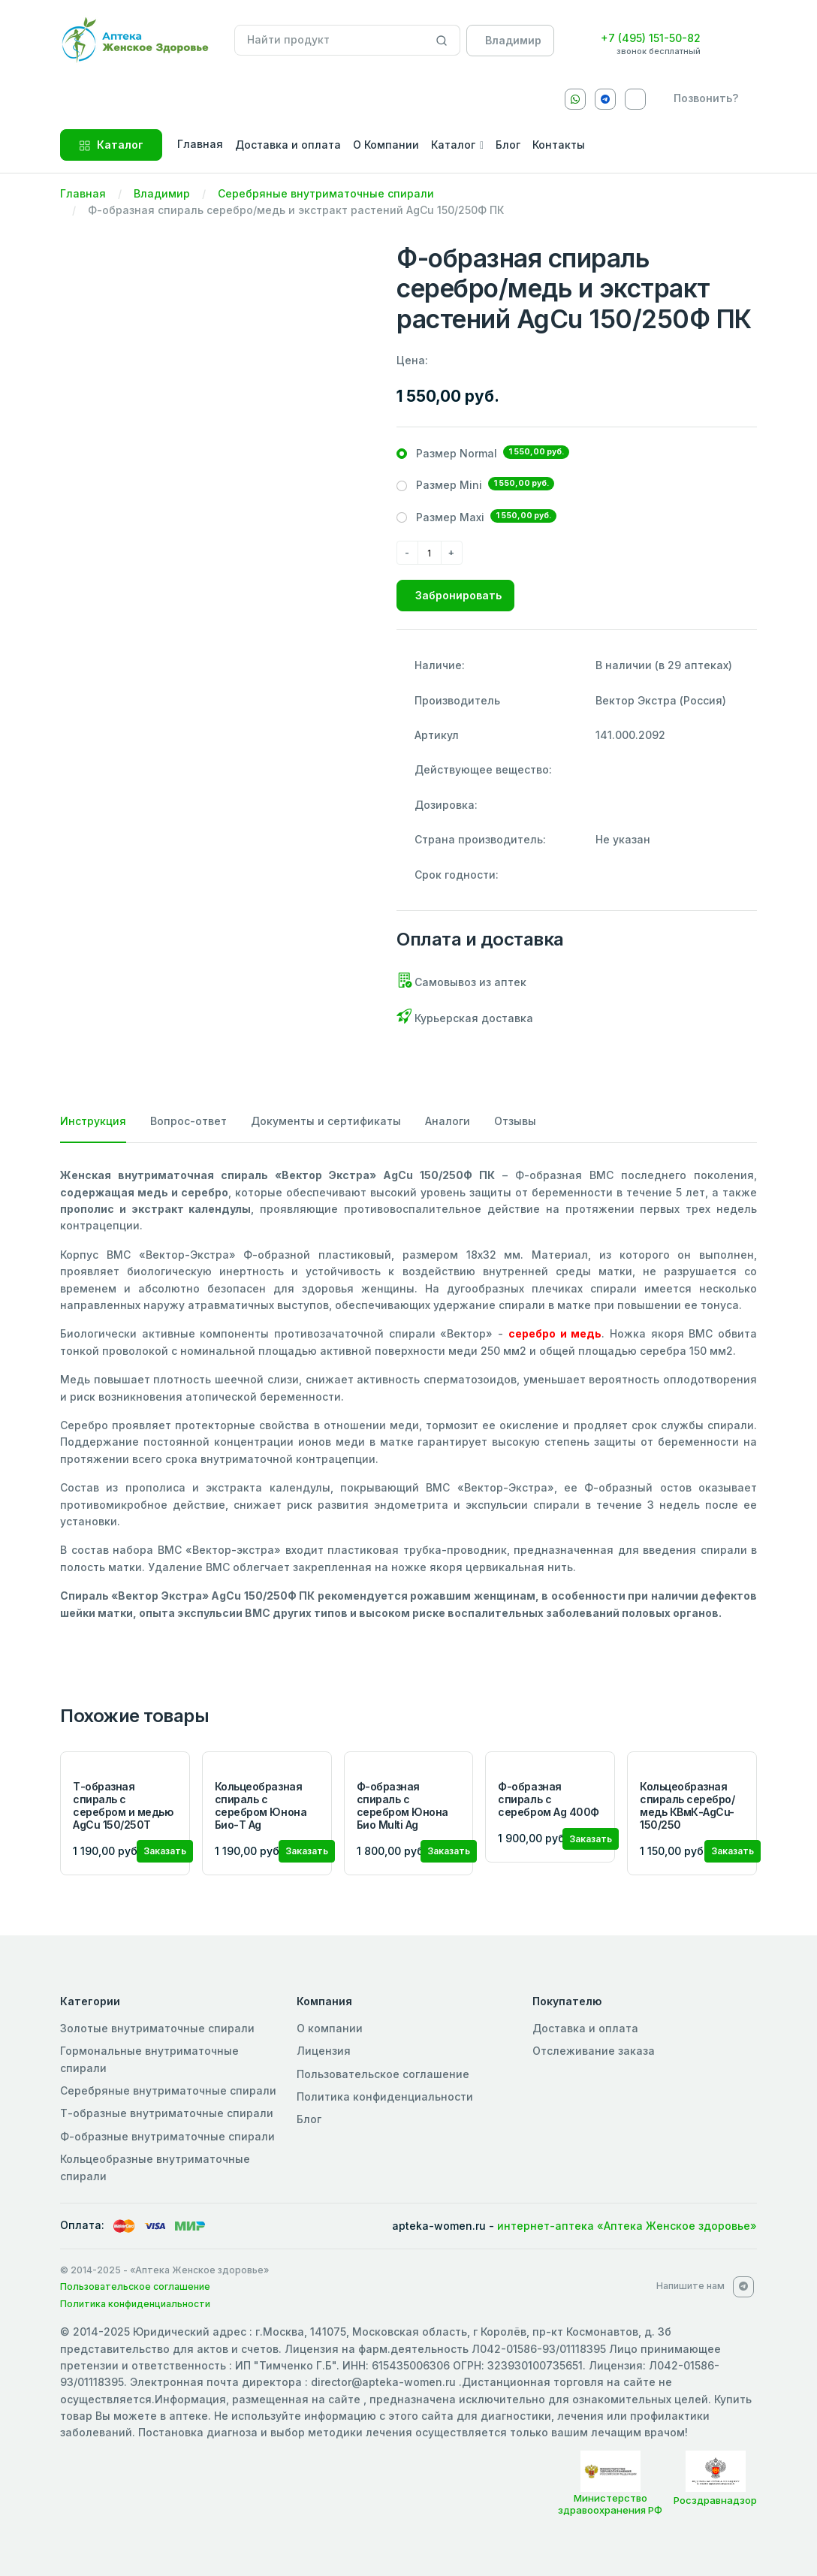 The height and width of the screenshot is (2576, 817). What do you see at coordinates (651, 38) in the screenshot?
I see `+7 (495) 151-50-82` at bounding box center [651, 38].